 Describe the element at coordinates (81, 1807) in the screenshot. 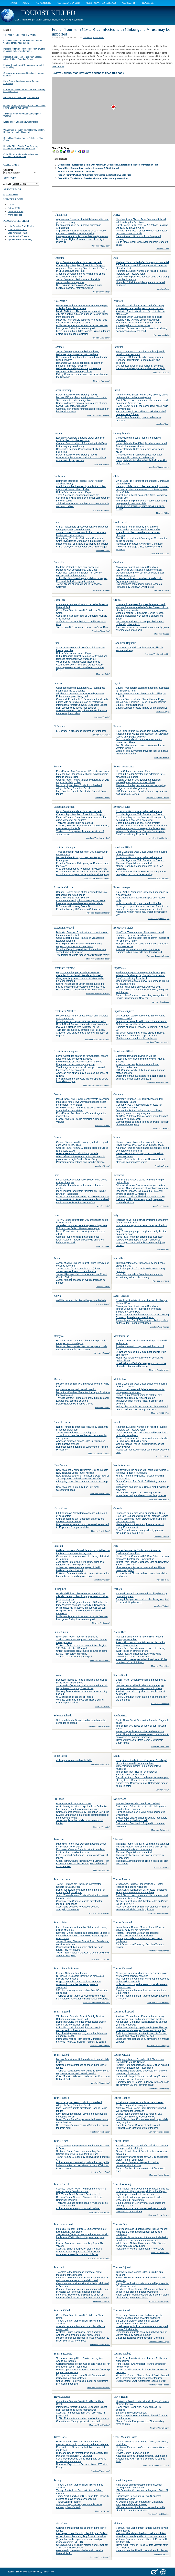

I see `Australian rights activist expelled from Sri Lanka for engaging in anti-government activities` at that location.